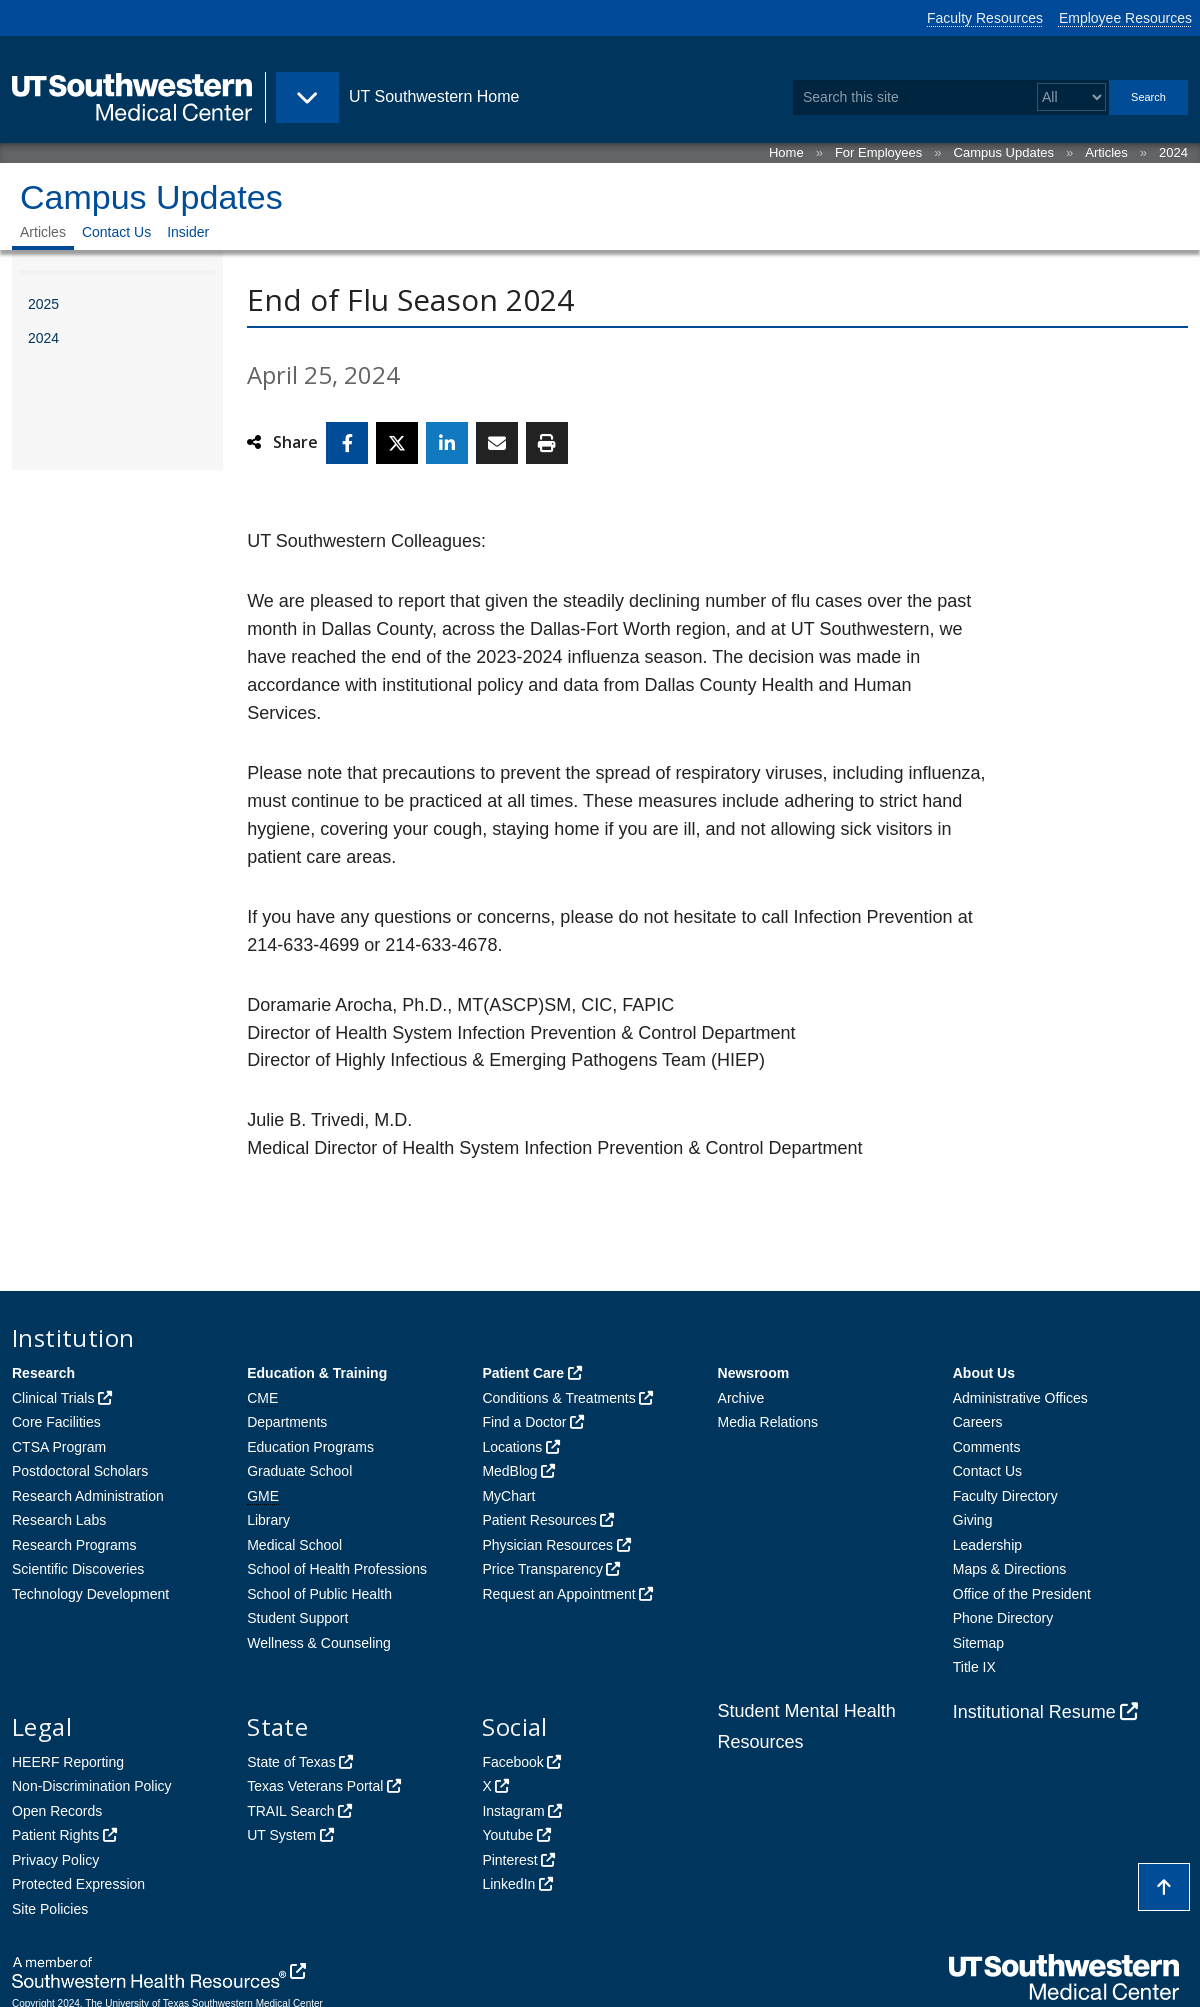  Describe the element at coordinates (558, 1594) in the screenshot. I see `Request an Appointment` at that location.